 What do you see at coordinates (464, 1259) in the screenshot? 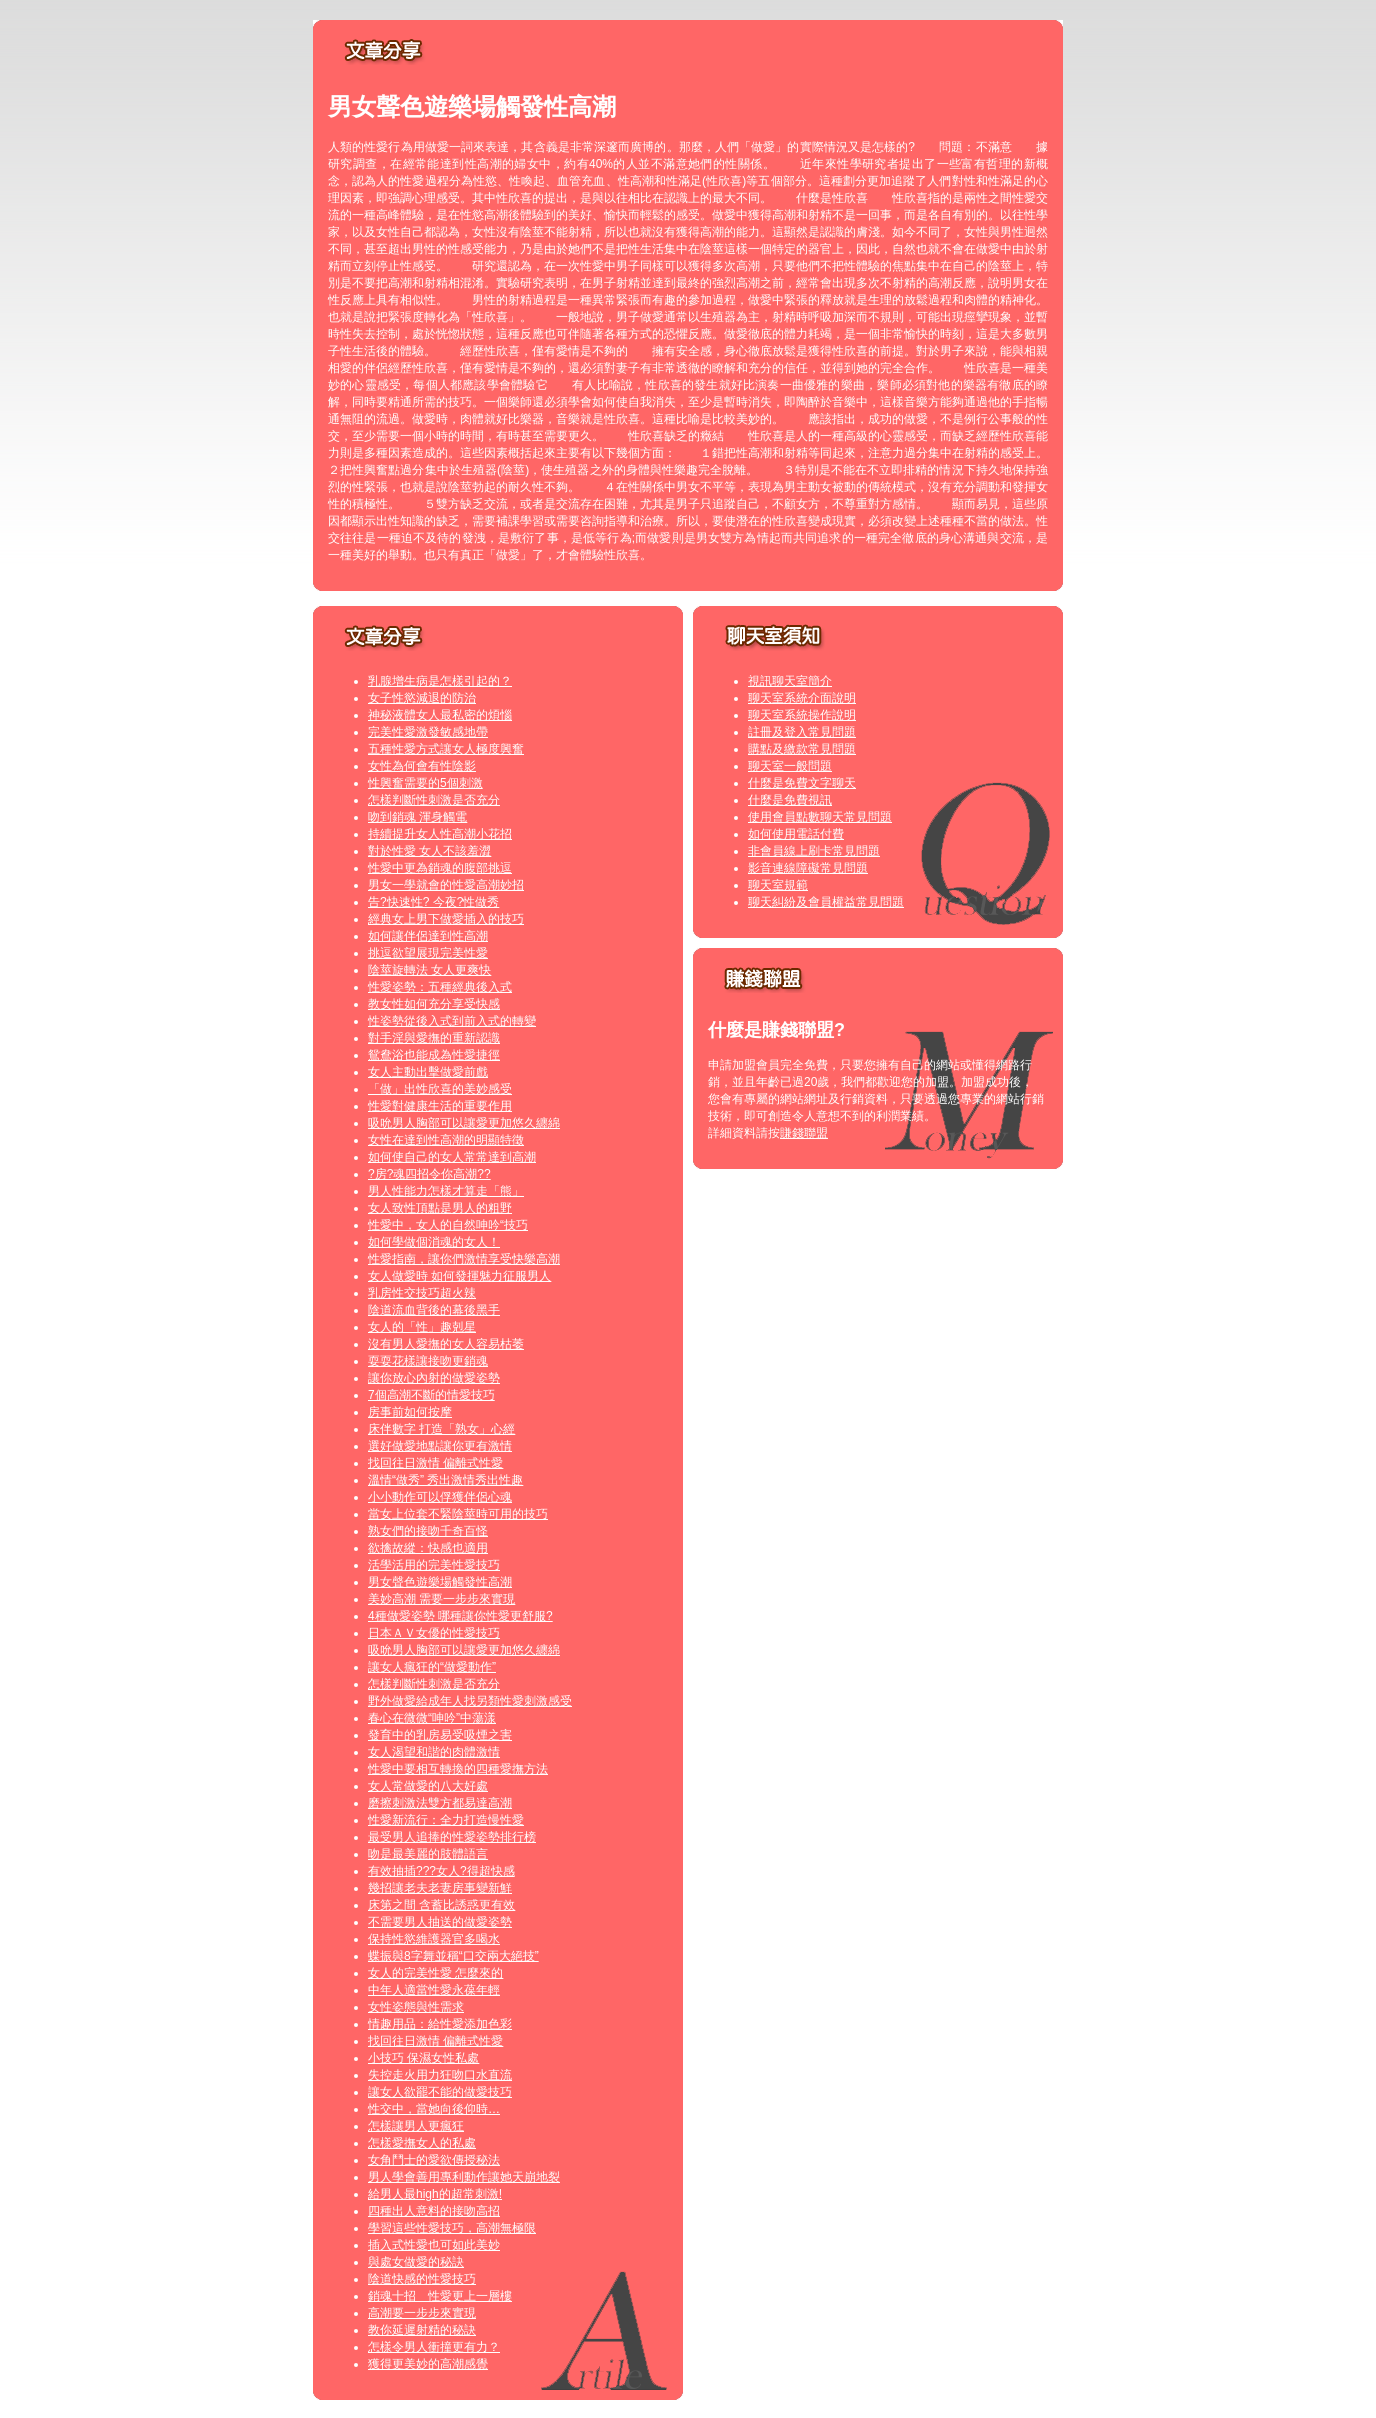
I see `性愛指南，讓你們激情享受快樂高潮` at bounding box center [464, 1259].